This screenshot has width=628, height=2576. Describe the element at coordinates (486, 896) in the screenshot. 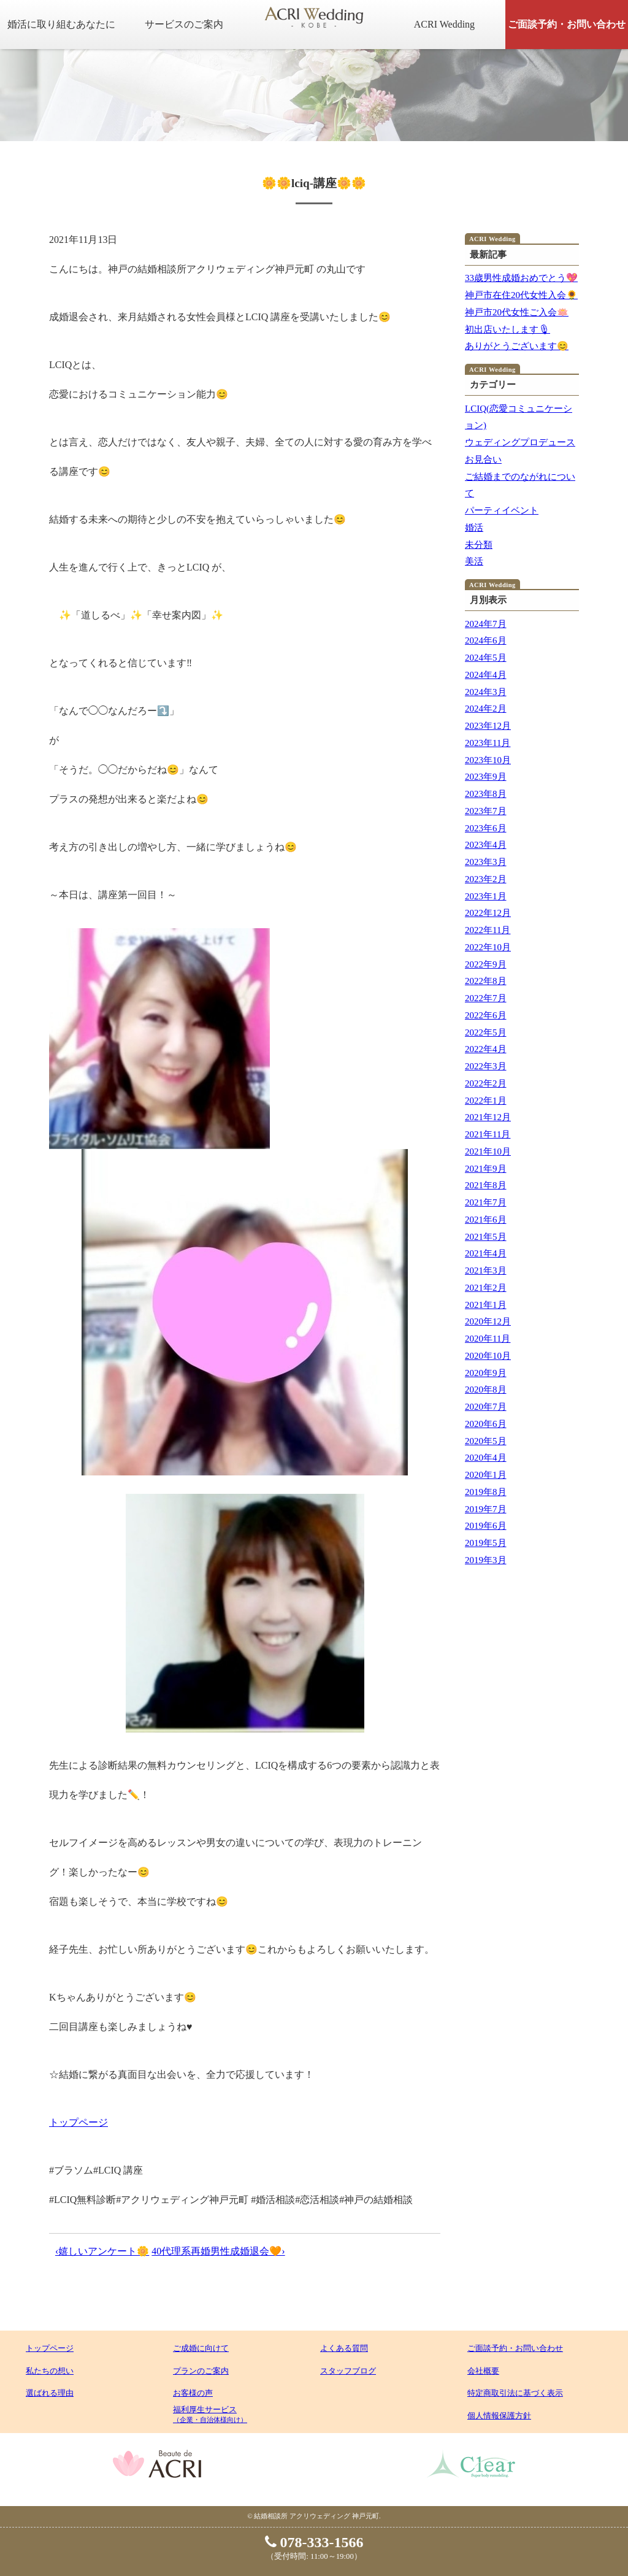

I see `2023年1月` at that location.